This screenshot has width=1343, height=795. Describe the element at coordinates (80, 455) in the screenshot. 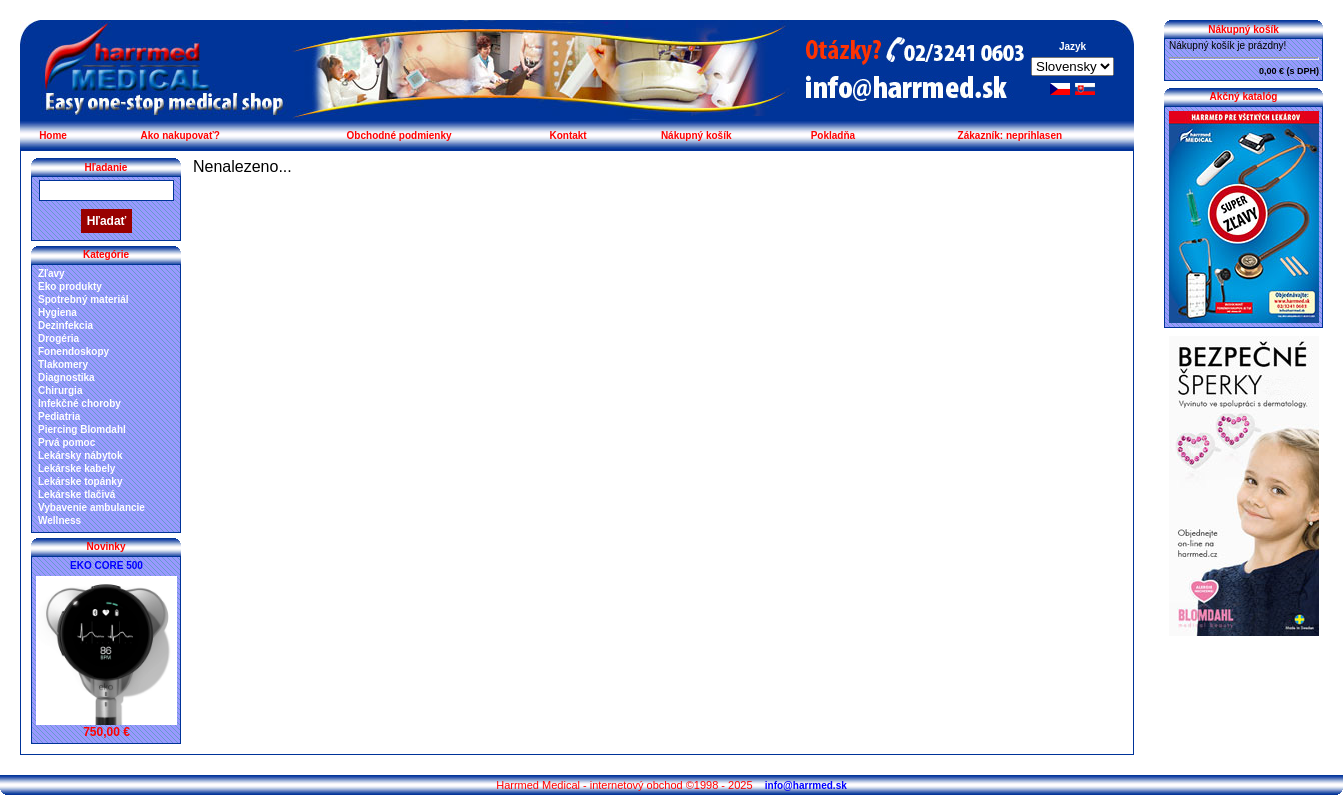

I see `Lekársky nábytok` at that location.